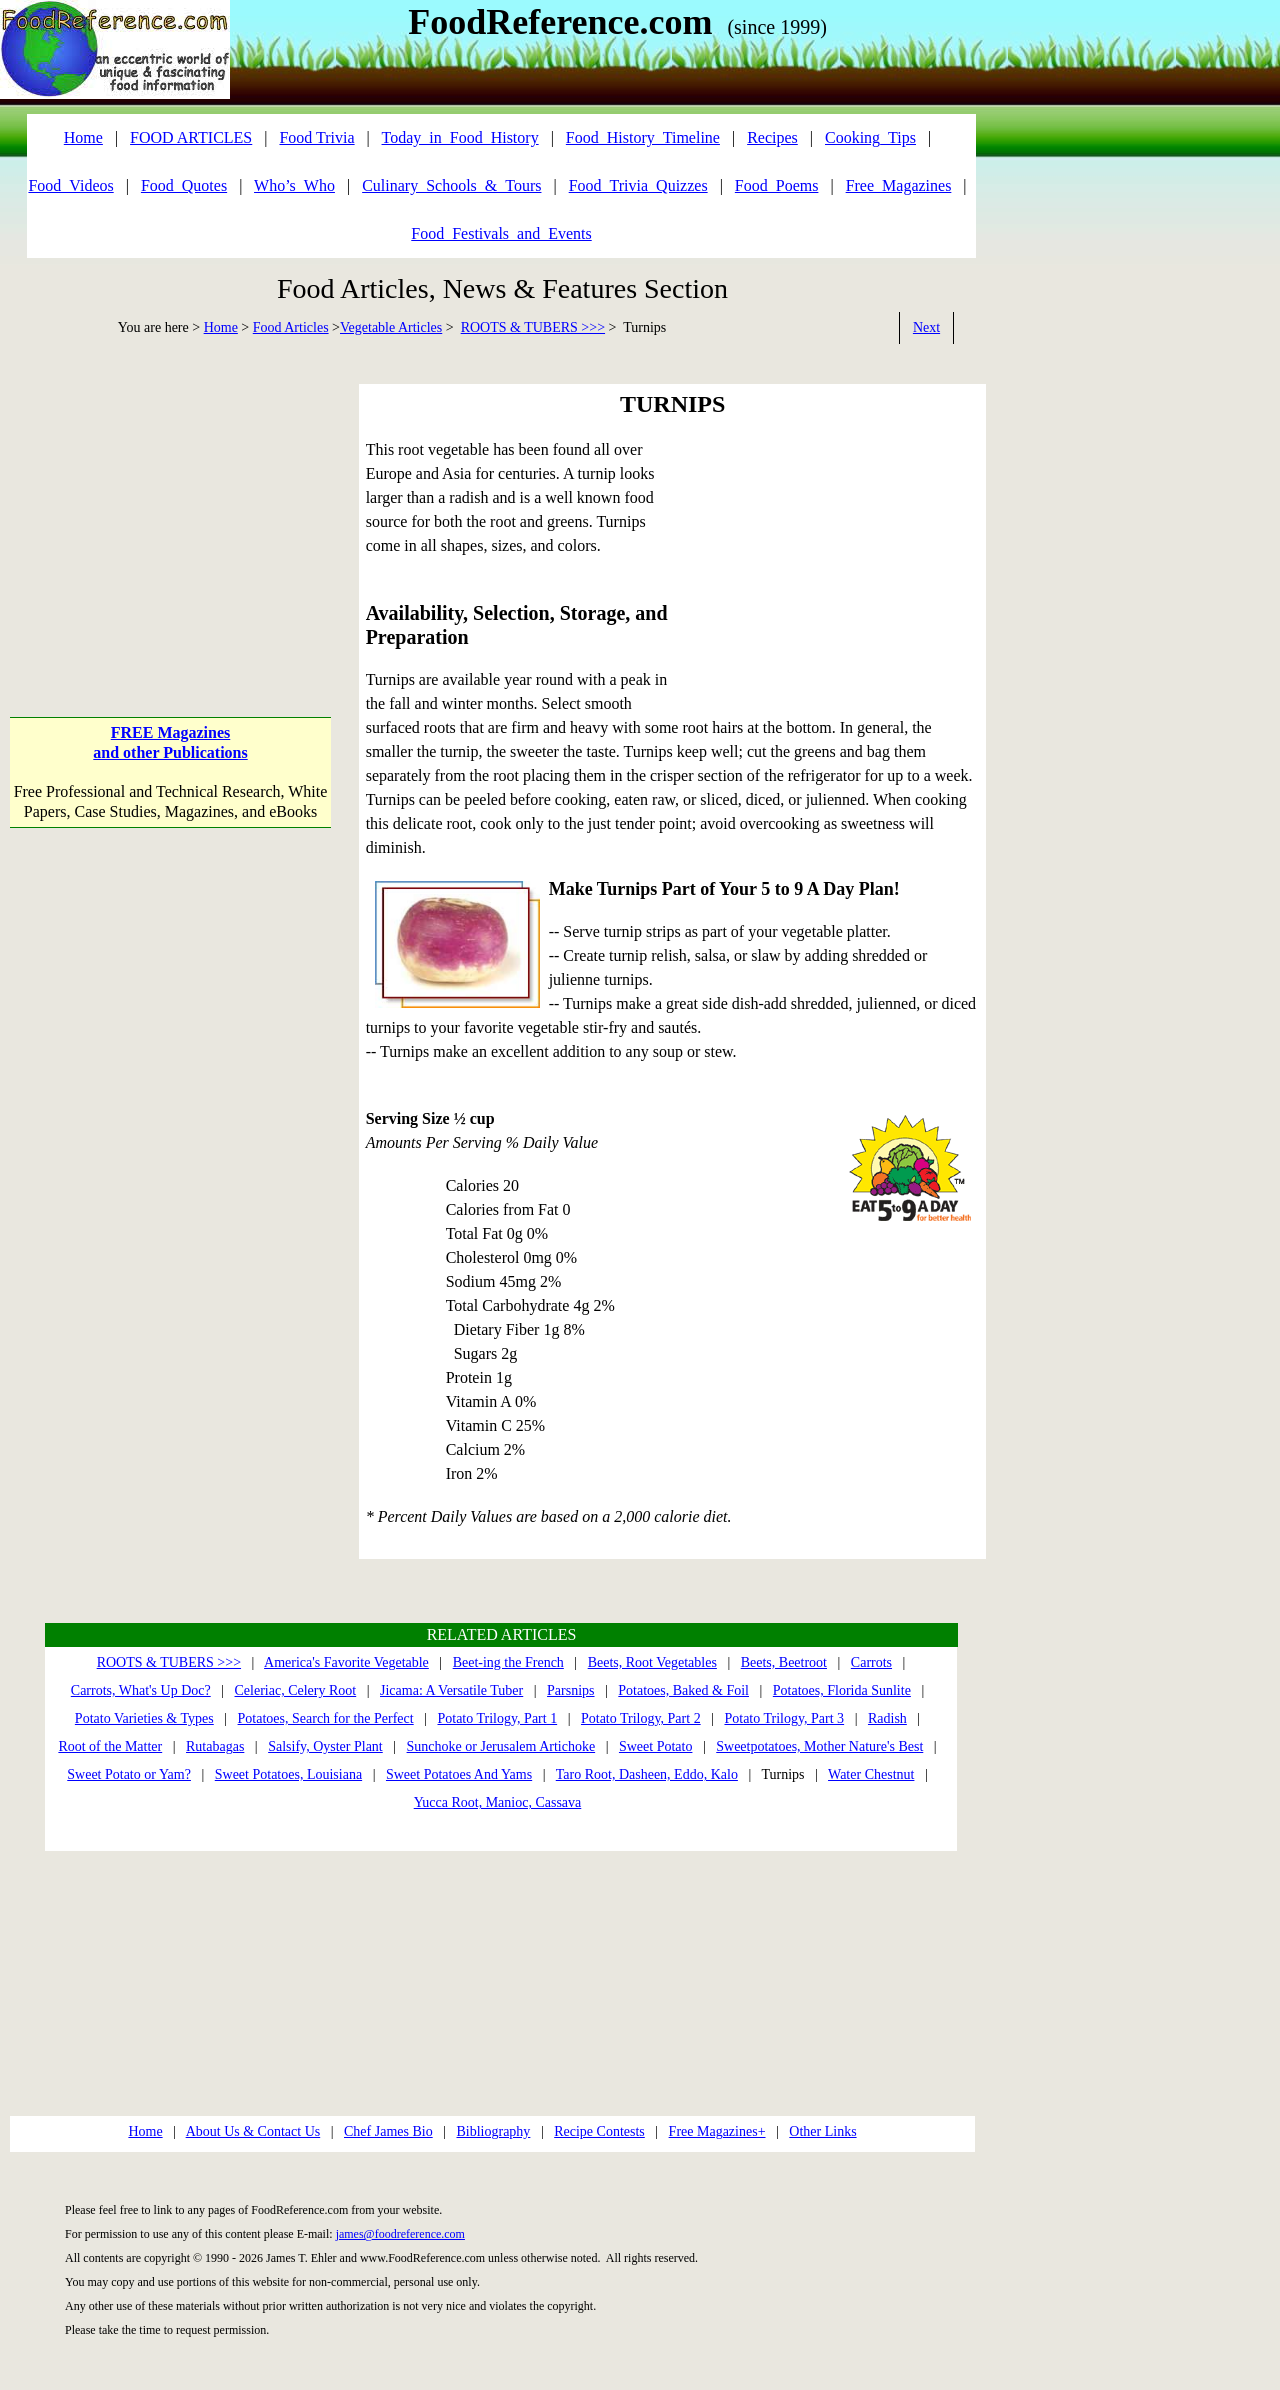  What do you see at coordinates (326, 1718) in the screenshot?
I see `Potatoes, Search for the Perfect` at bounding box center [326, 1718].